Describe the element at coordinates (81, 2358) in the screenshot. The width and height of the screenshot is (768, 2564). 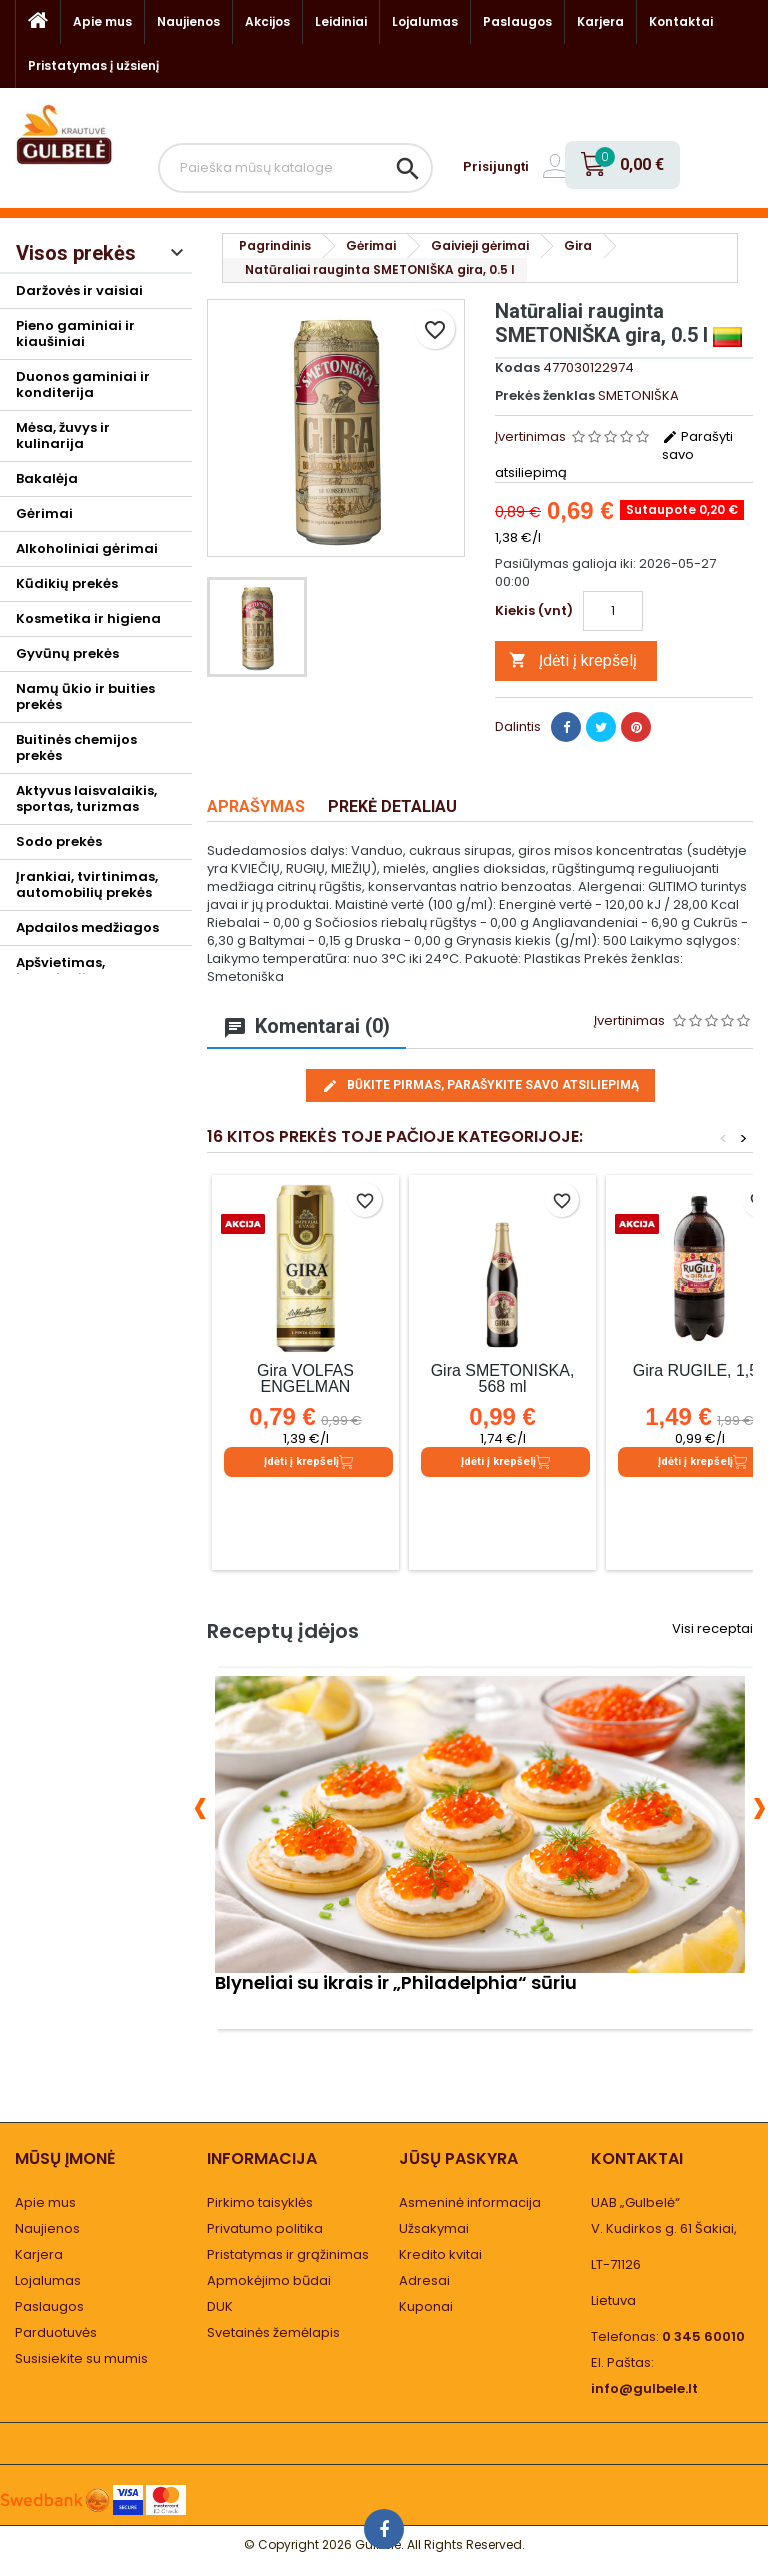
I see `Susisiekite su mumis` at that location.